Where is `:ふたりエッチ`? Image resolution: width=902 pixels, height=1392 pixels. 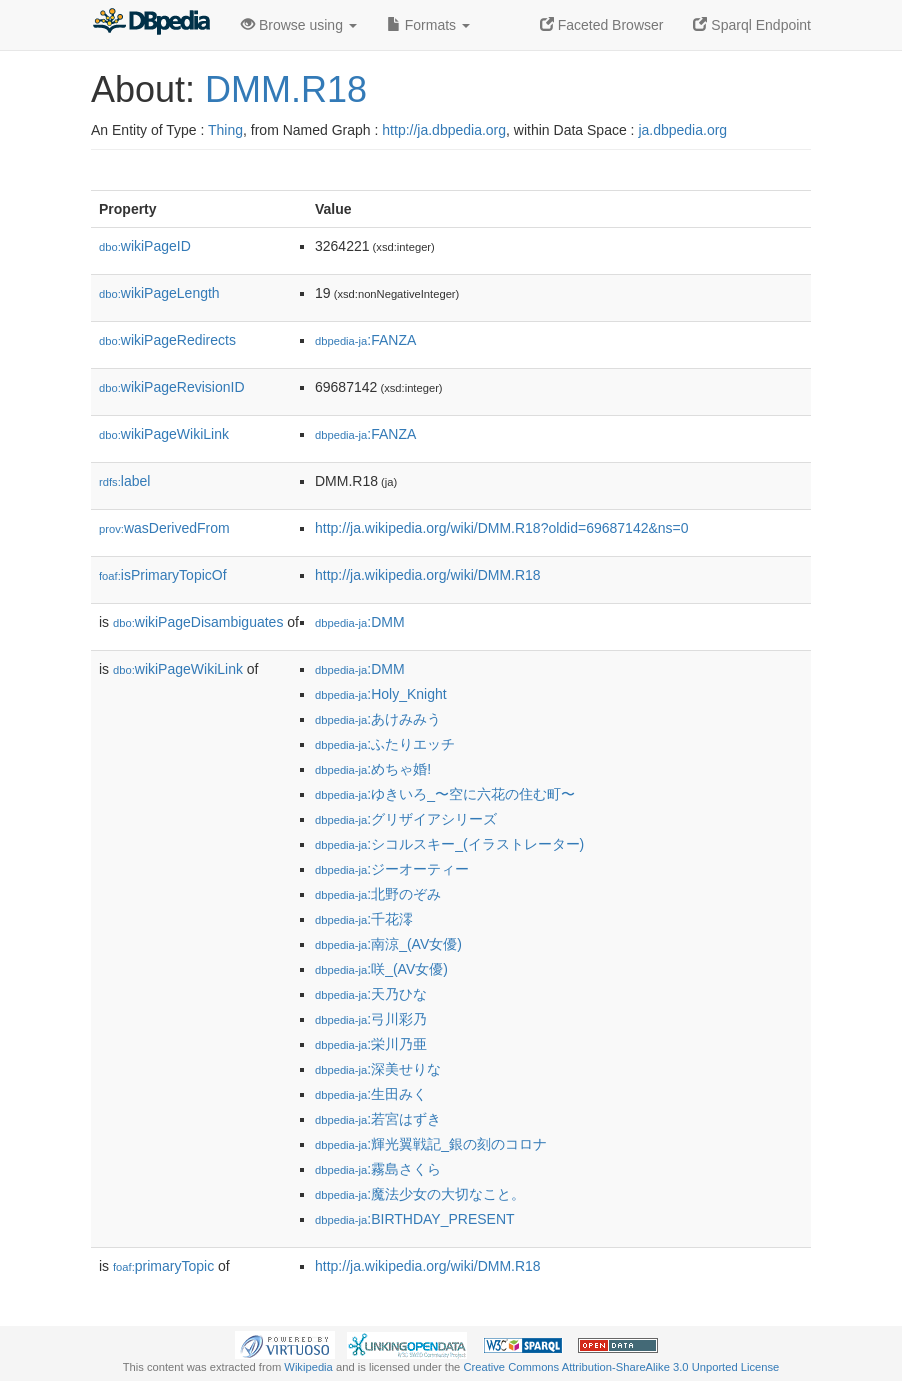
:ふたりエッチ is located at coordinates (385, 744).